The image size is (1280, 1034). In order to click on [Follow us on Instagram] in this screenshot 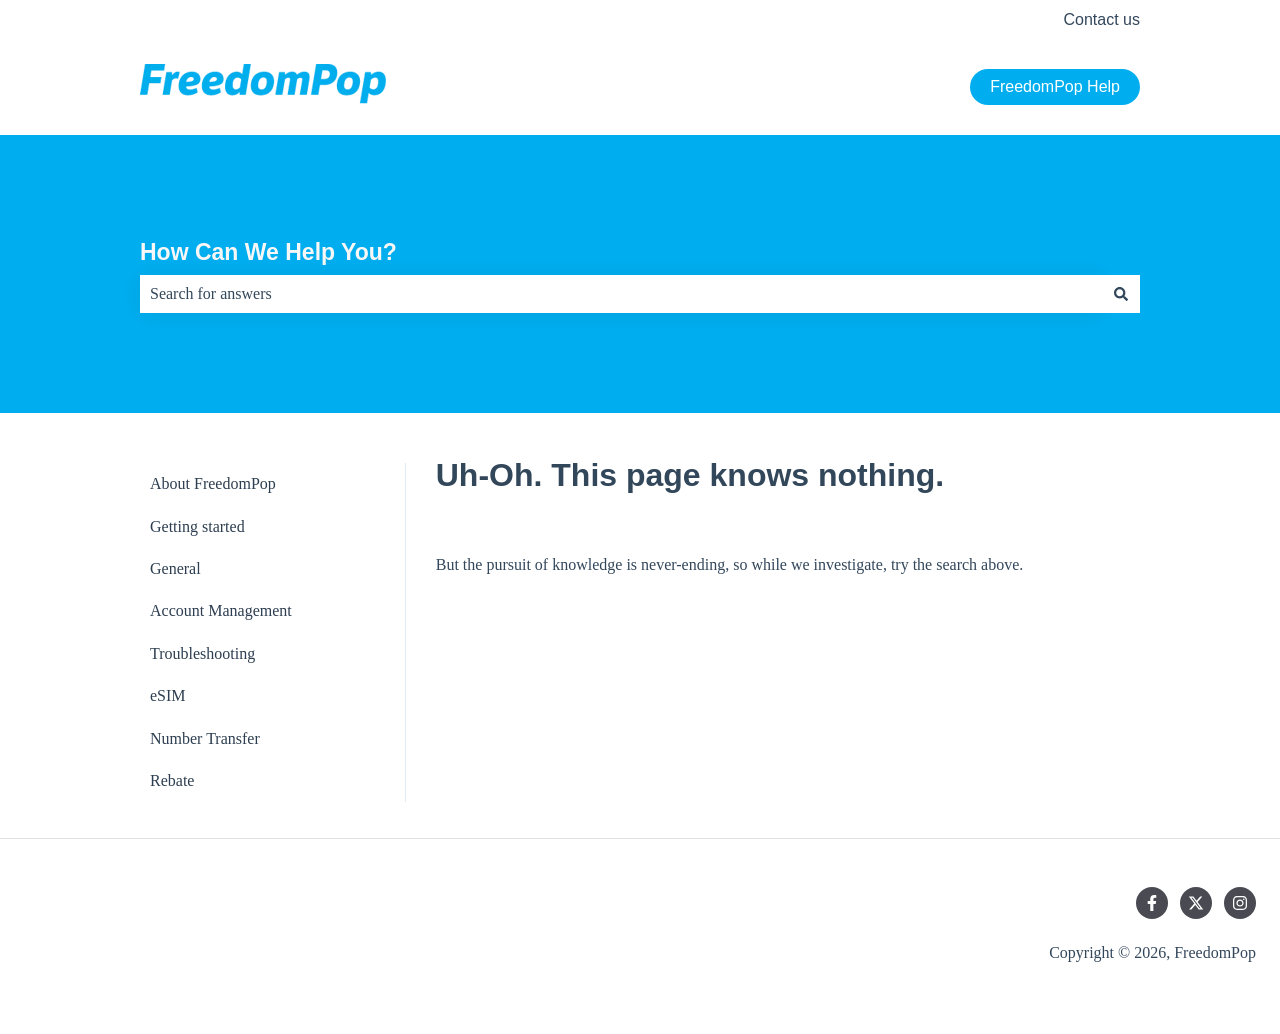, I will do `click(1240, 903)`.